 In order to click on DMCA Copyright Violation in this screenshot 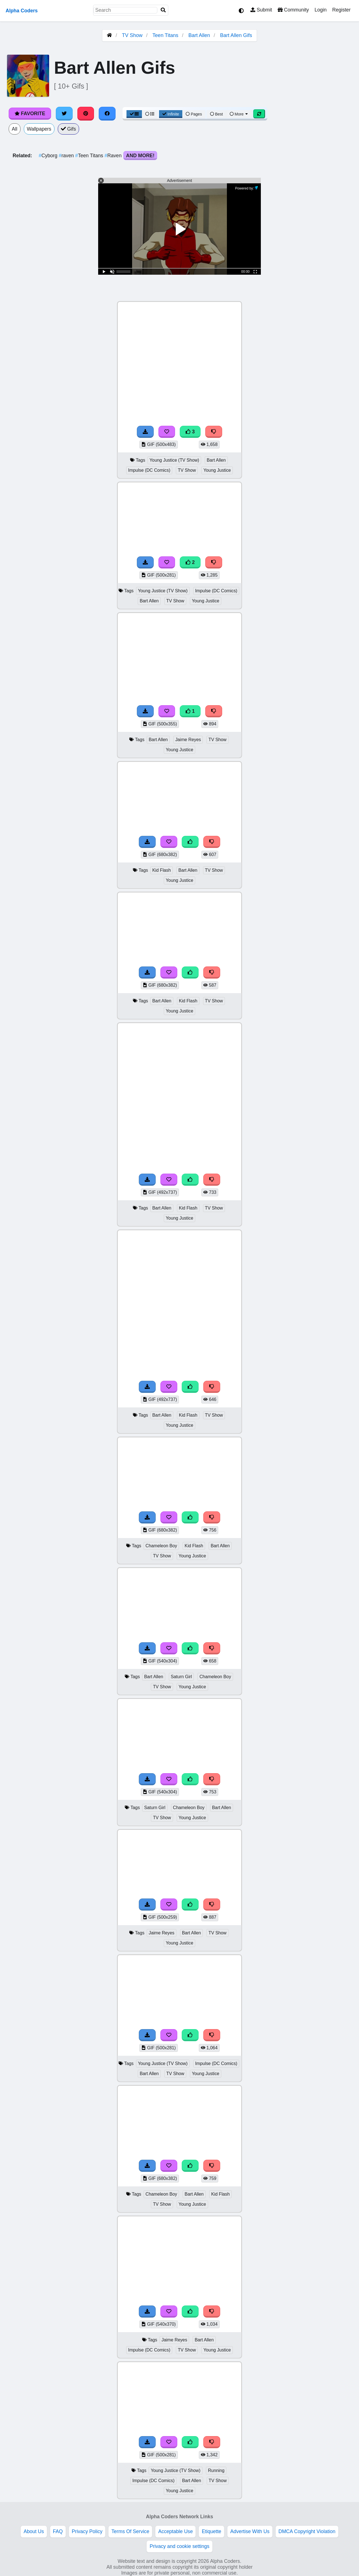, I will do `click(307, 2531)`.